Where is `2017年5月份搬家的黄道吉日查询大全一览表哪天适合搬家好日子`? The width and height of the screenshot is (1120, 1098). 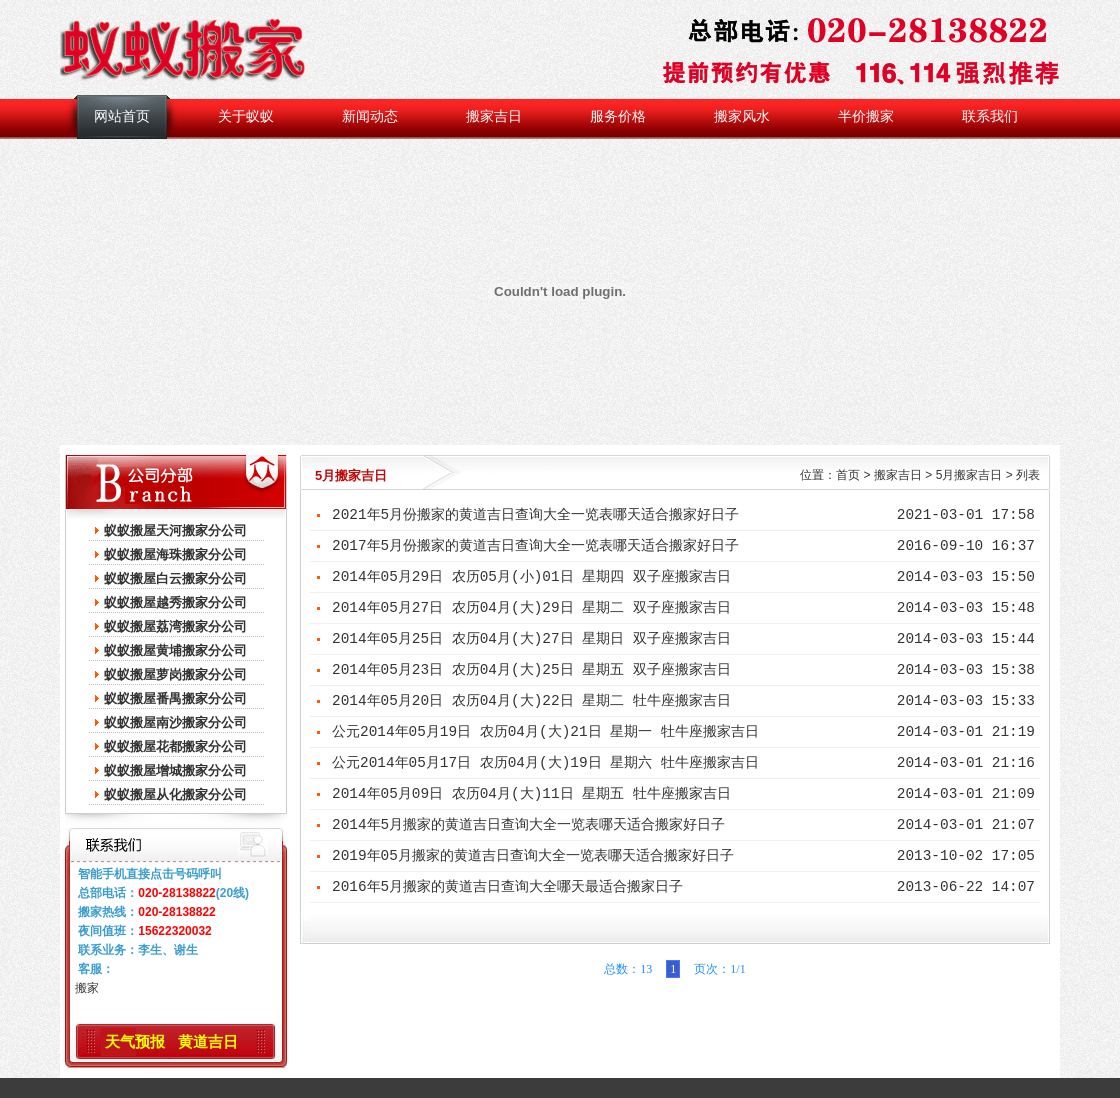 2017年5月份搬家的黄道吉日查询大全一览表哪天适合搬家好日子 is located at coordinates (535, 546).